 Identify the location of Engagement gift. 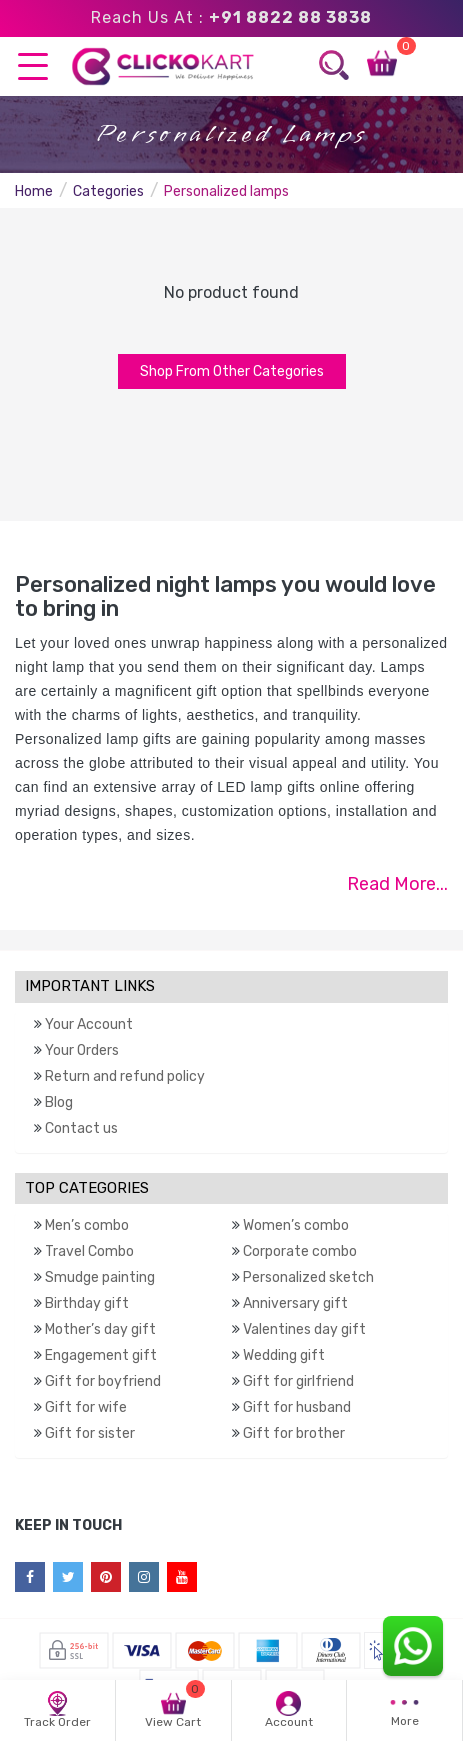
(101, 1355).